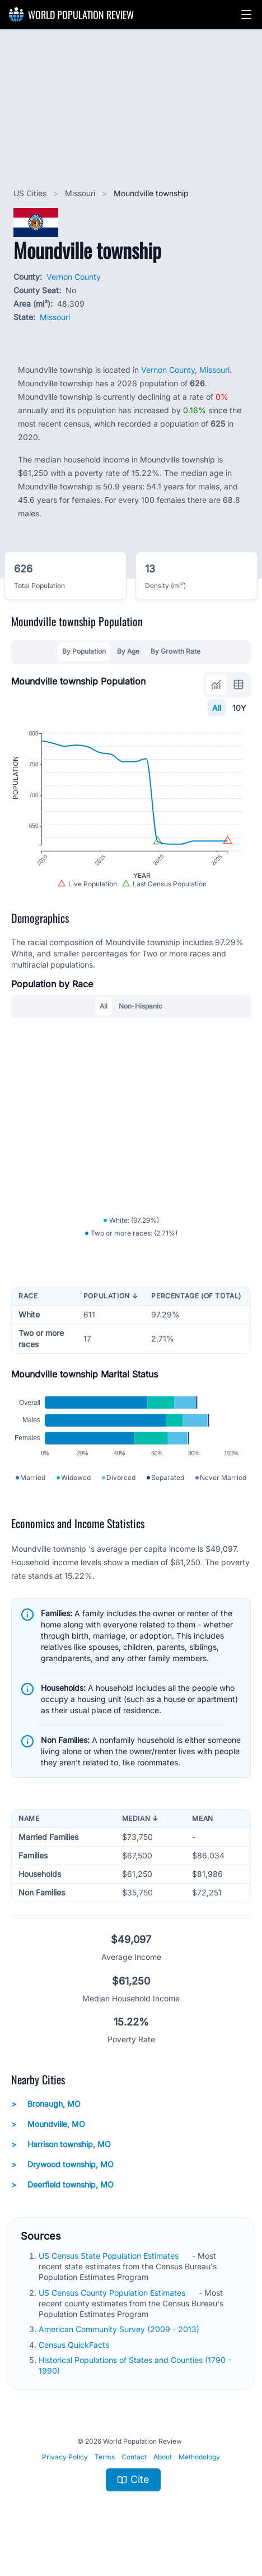 This screenshot has width=262, height=2576. What do you see at coordinates (65, 2470) in the screenshot?
I see `Privacy Policy` at bounding box center [65, 2470].